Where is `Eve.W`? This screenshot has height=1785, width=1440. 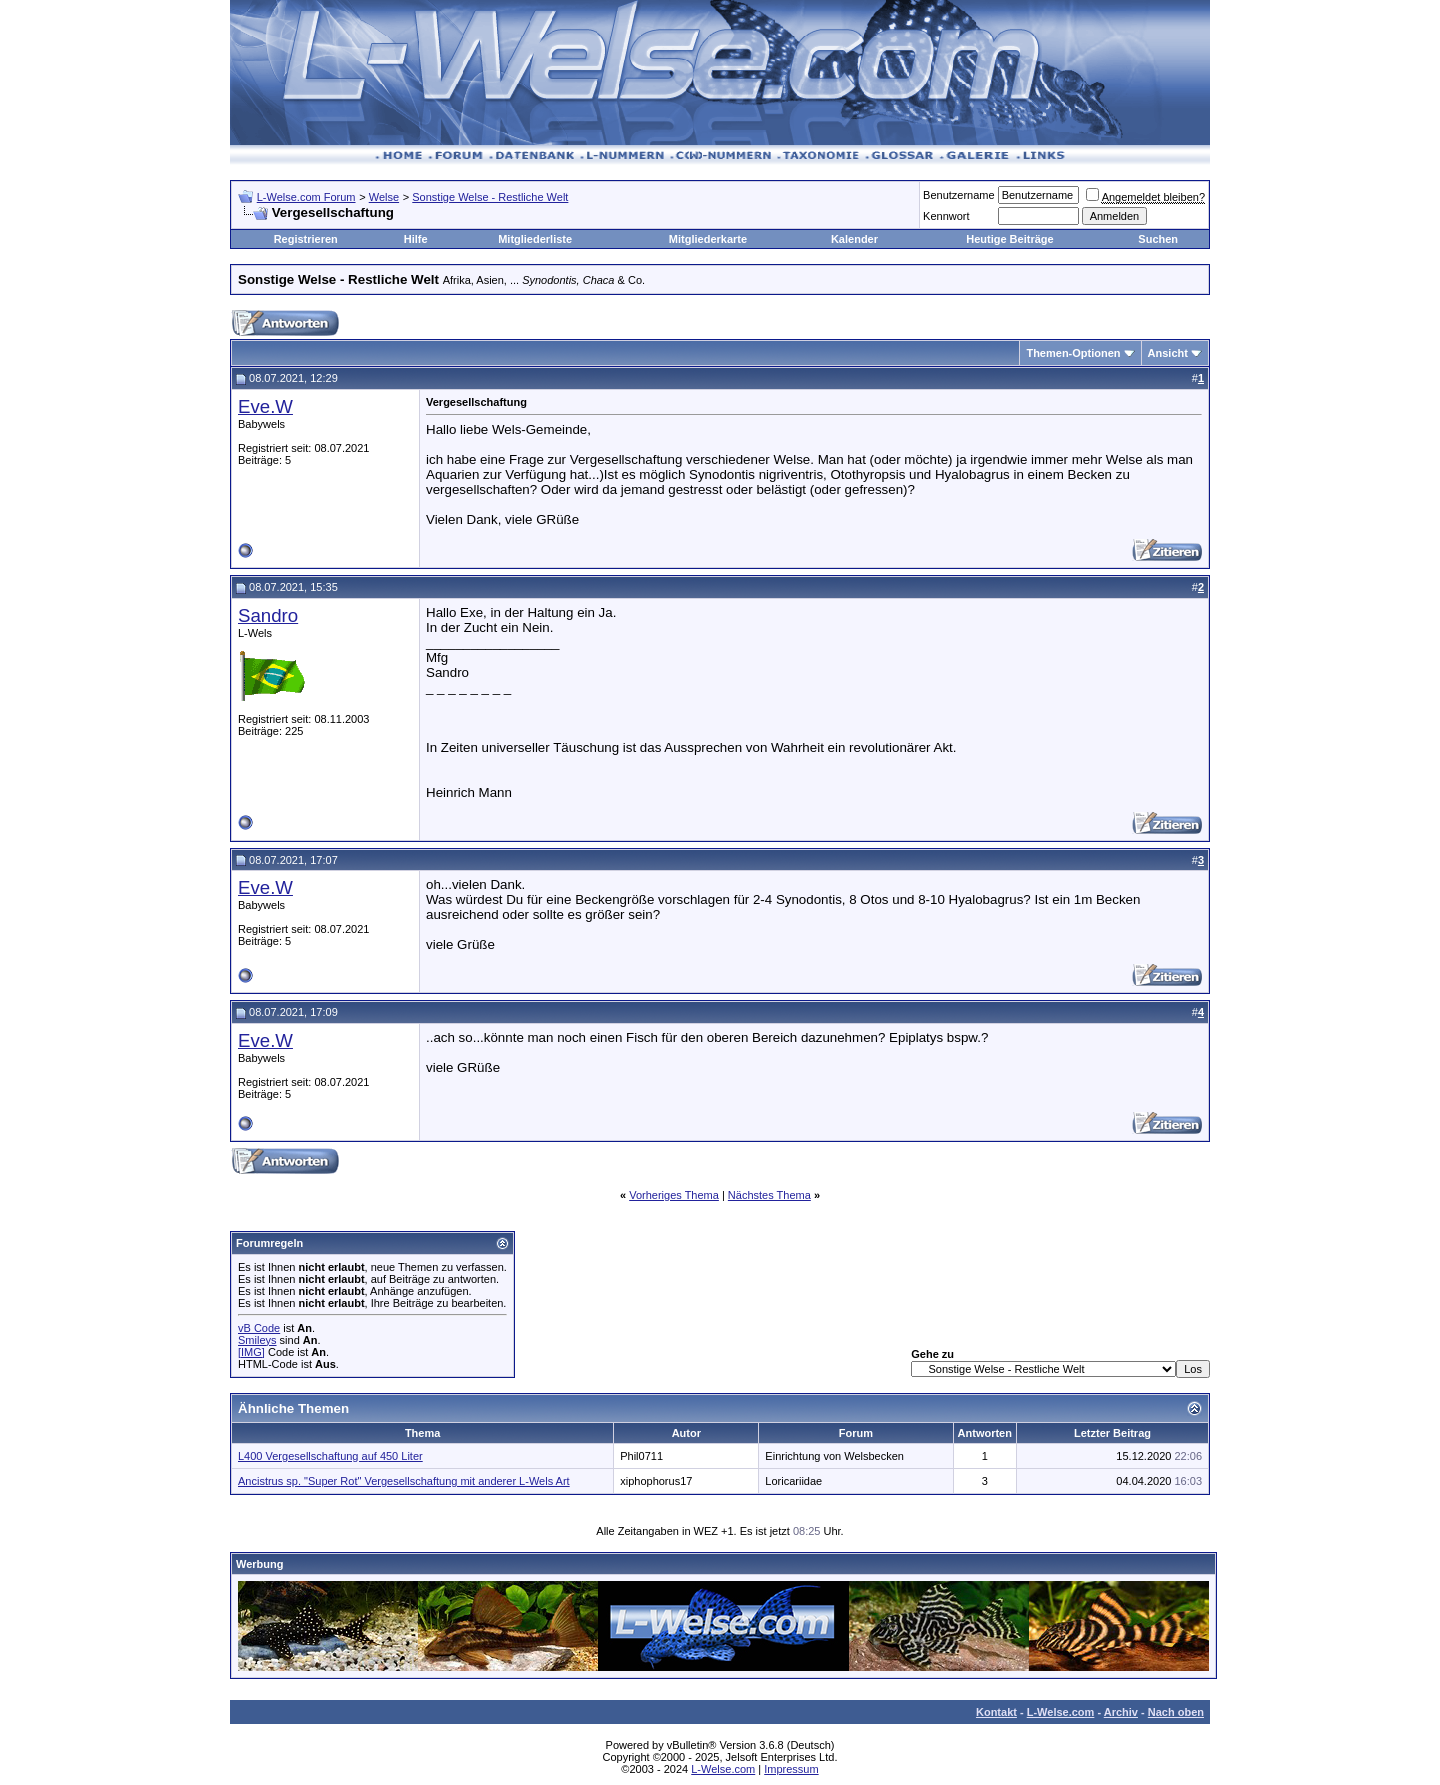
Eve.W is located at coordinates (265, 406).